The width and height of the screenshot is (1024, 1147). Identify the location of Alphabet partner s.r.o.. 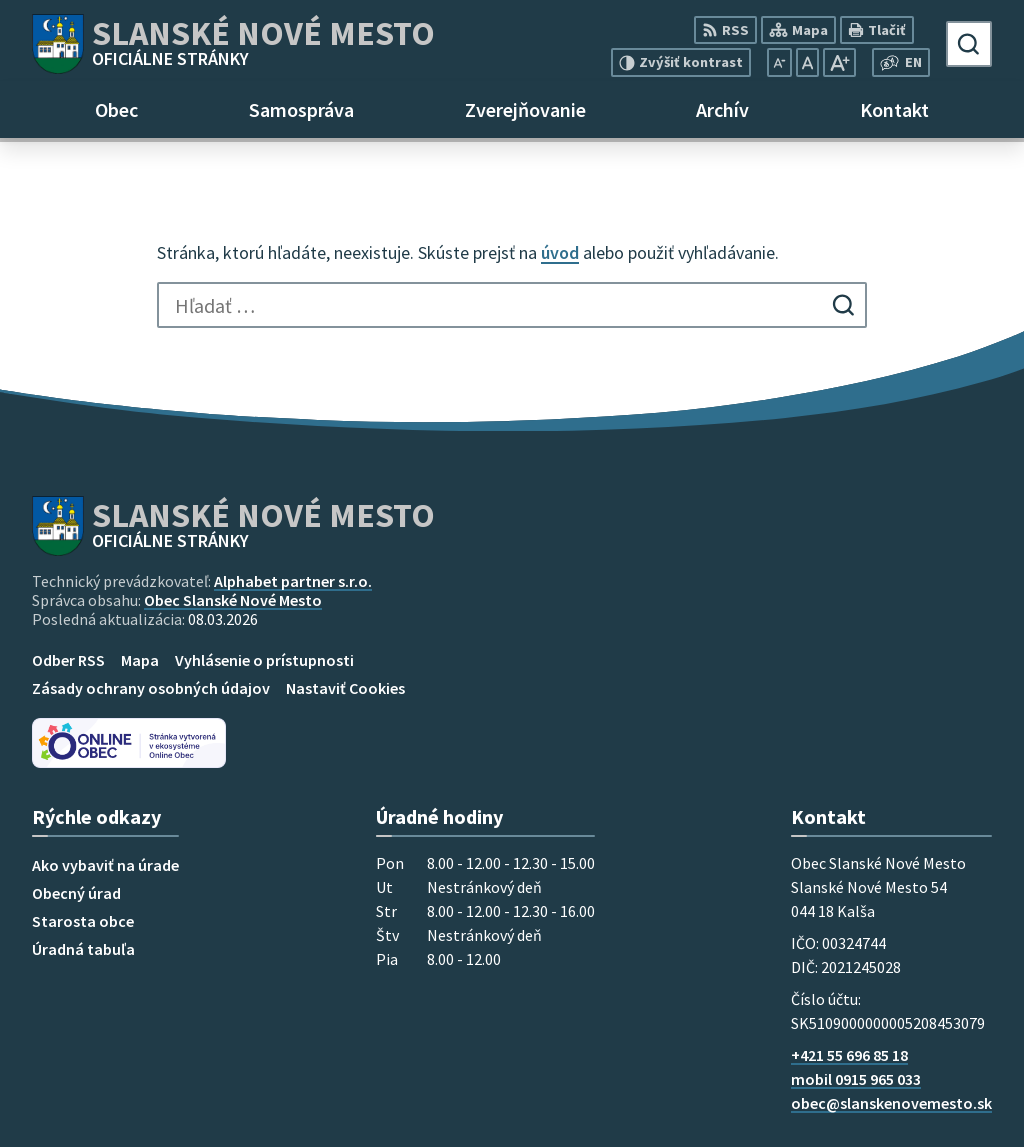
(293, 581).